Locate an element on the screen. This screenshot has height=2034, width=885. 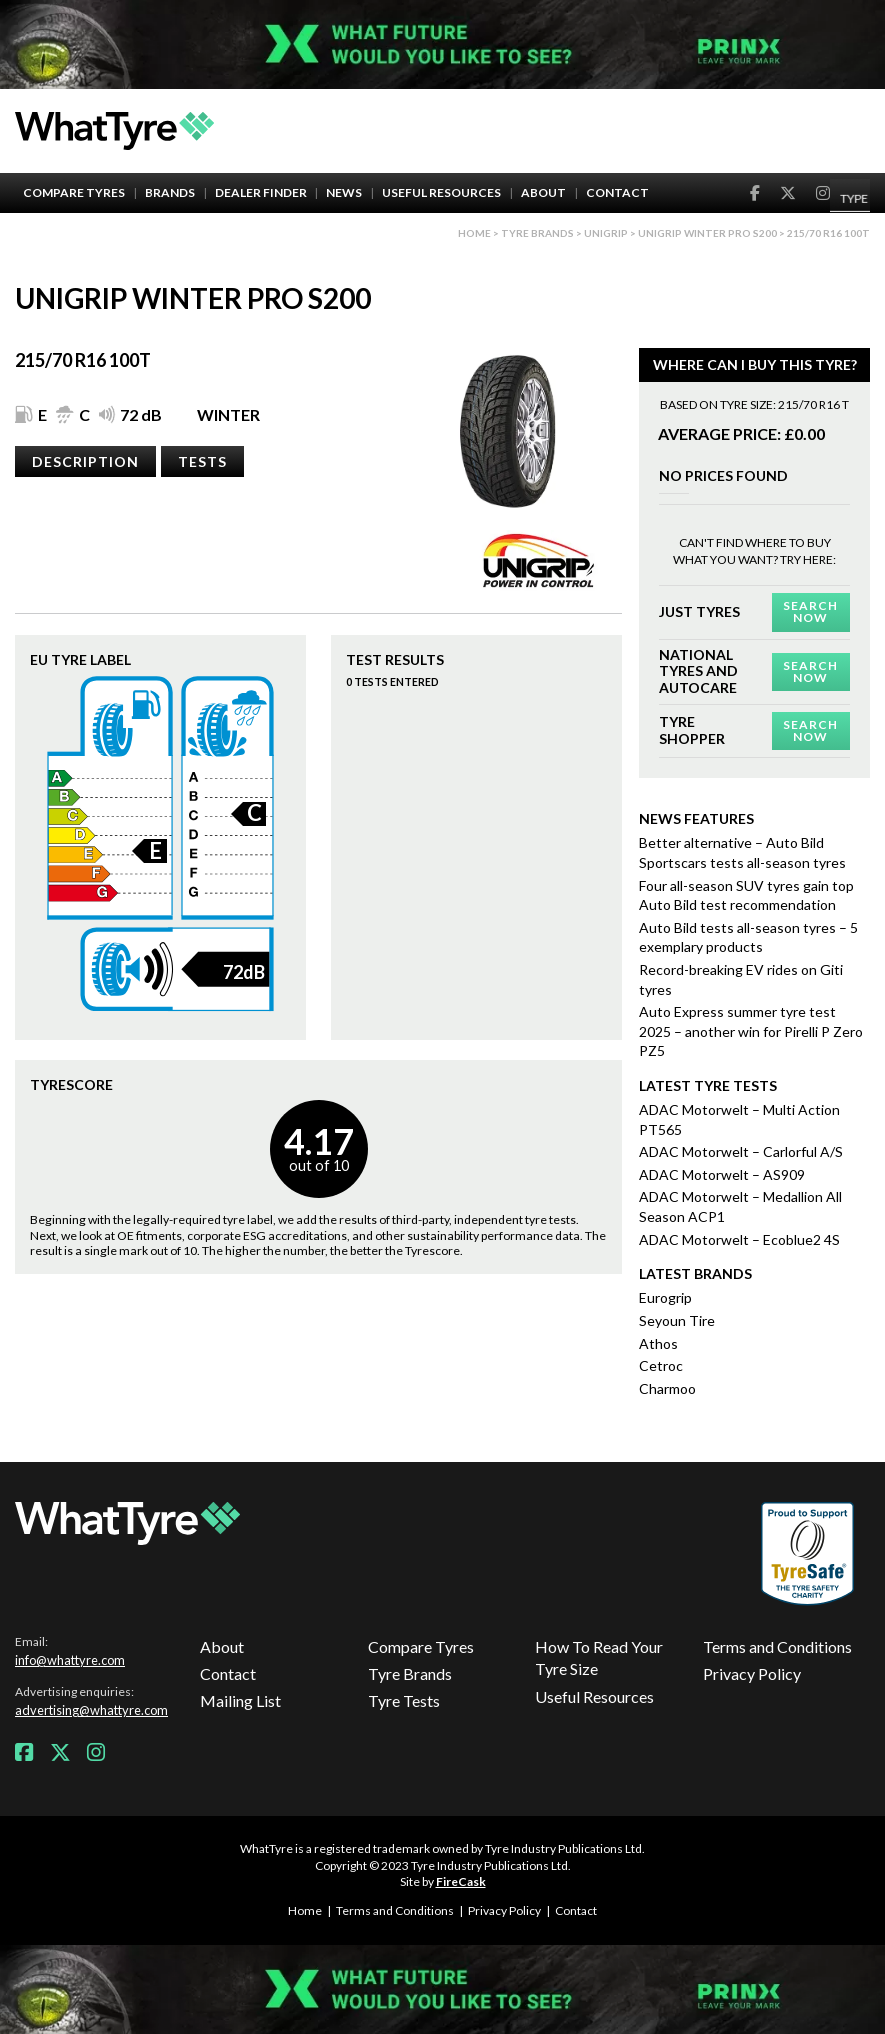
Tyre brands is located at coordinates (537, 233).